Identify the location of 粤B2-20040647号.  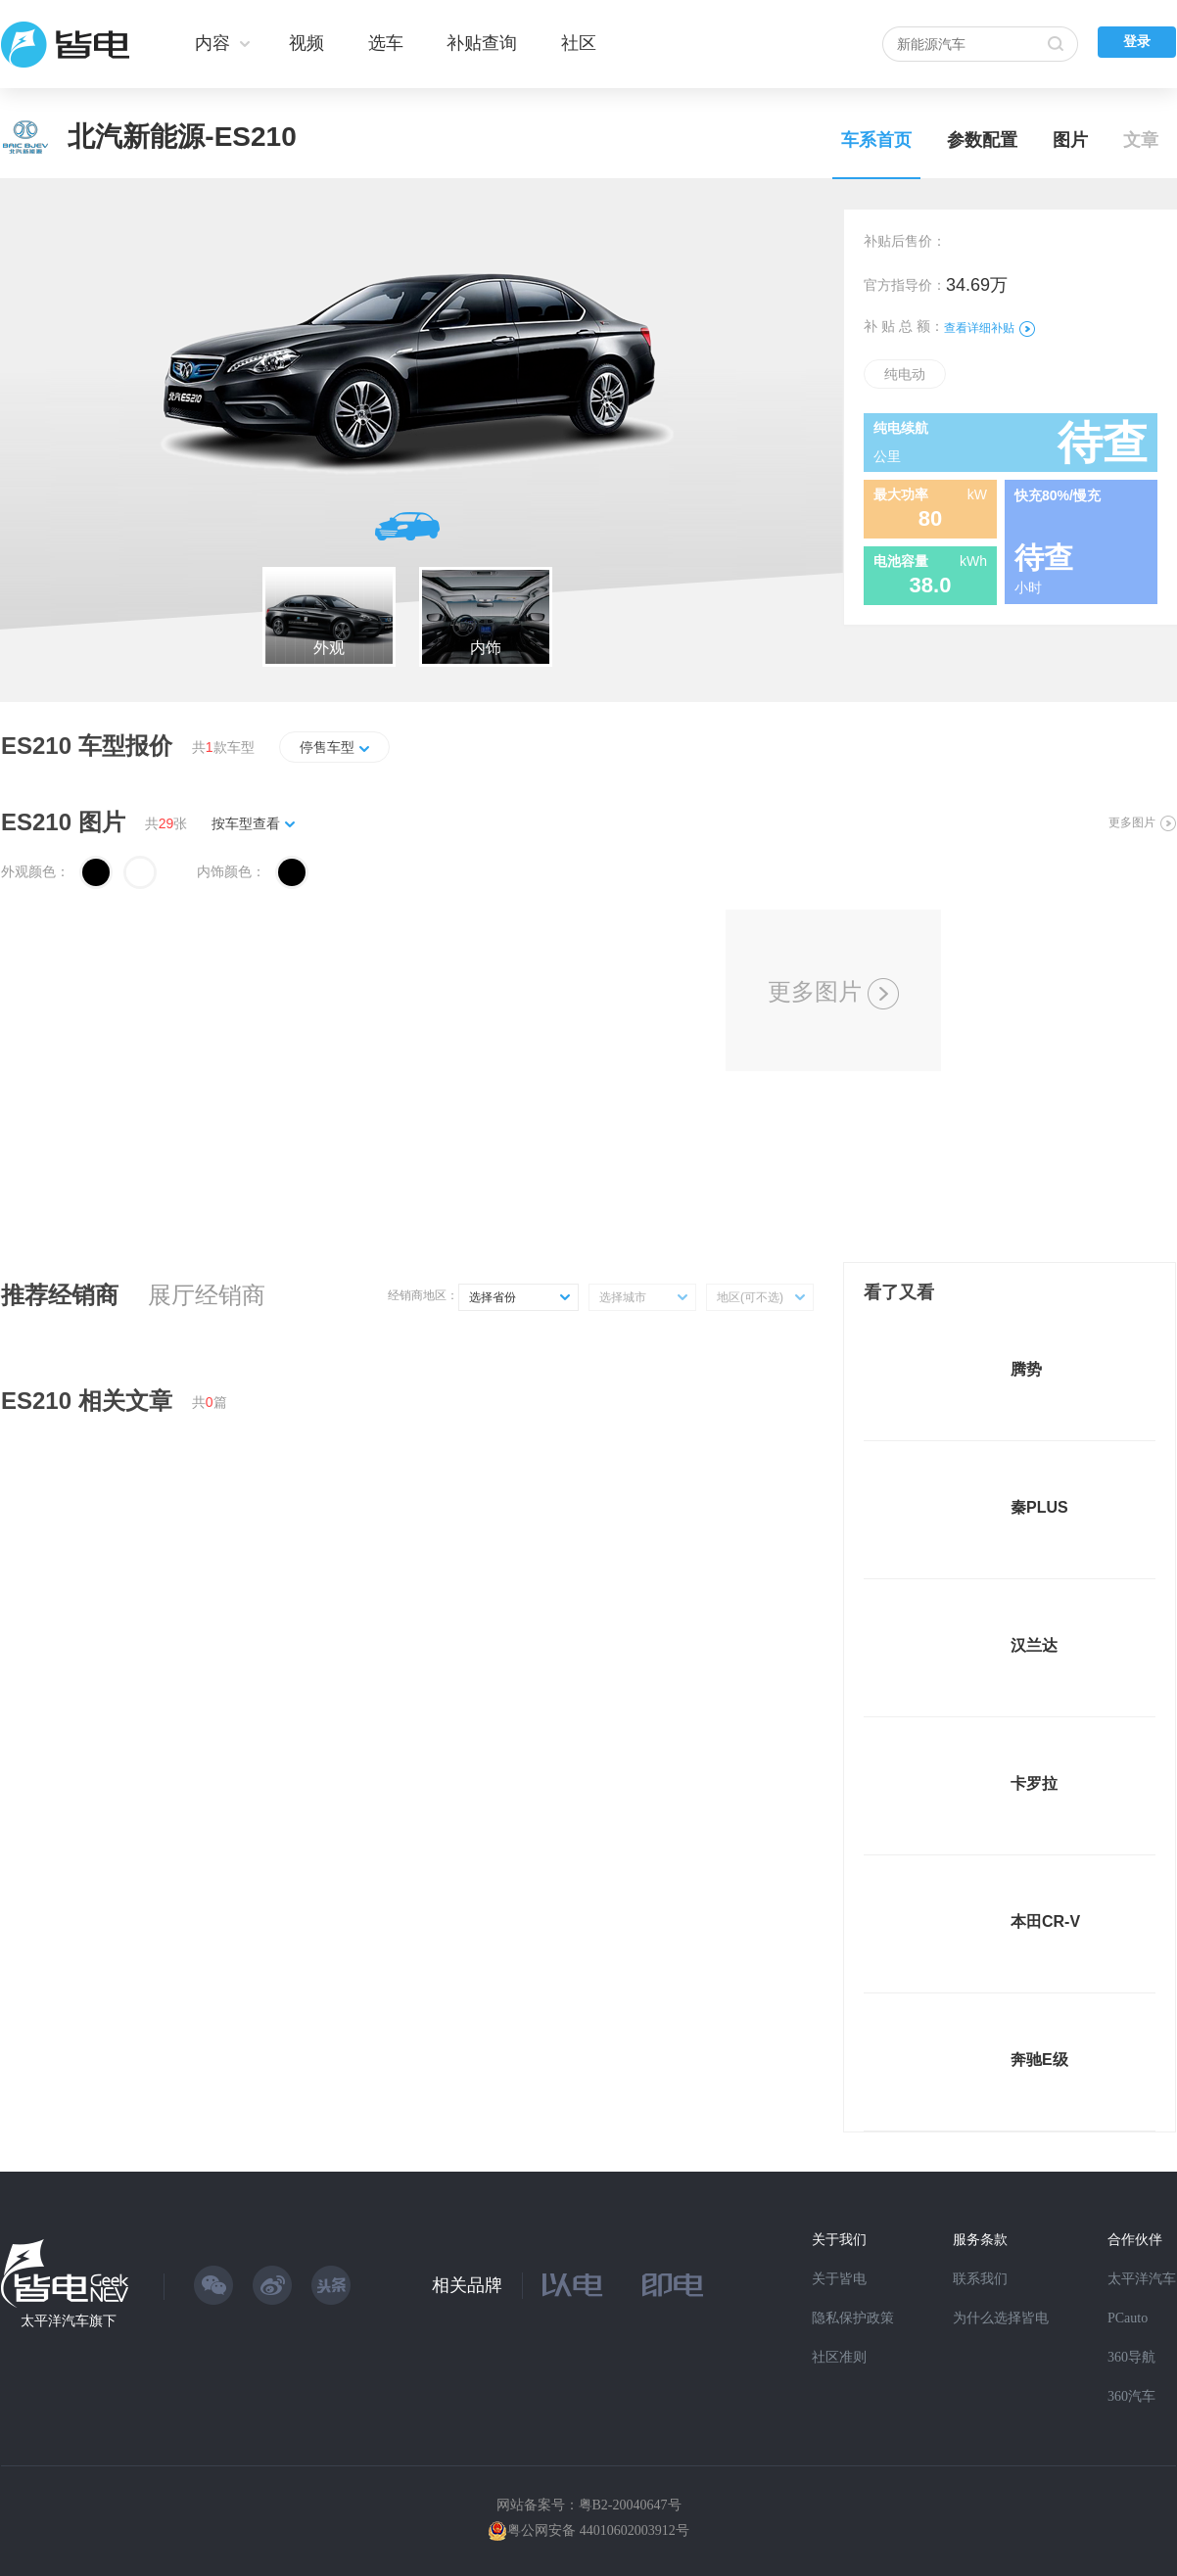
(630, 2505).